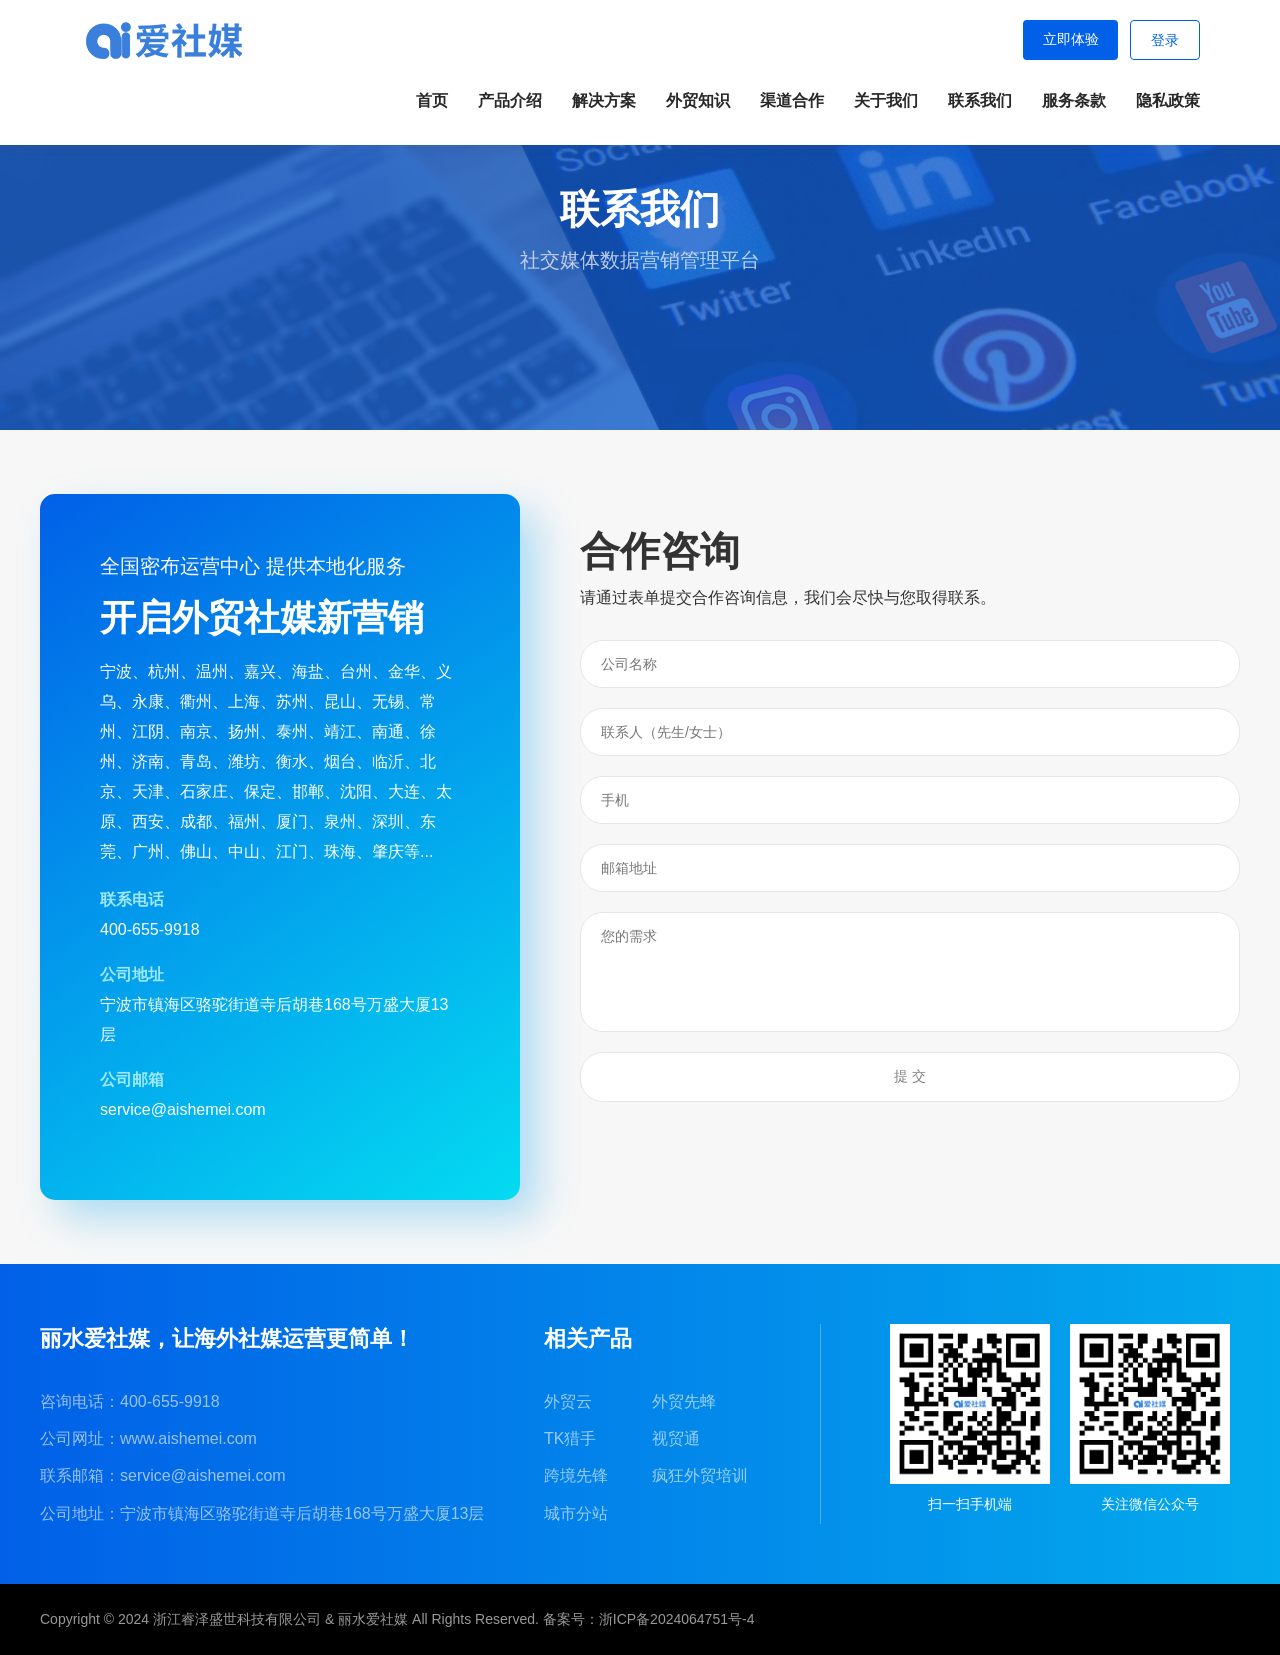 The width and height of the screenshot is (1280, 1655). I want to click on 视贸通, so click(676, 1438).